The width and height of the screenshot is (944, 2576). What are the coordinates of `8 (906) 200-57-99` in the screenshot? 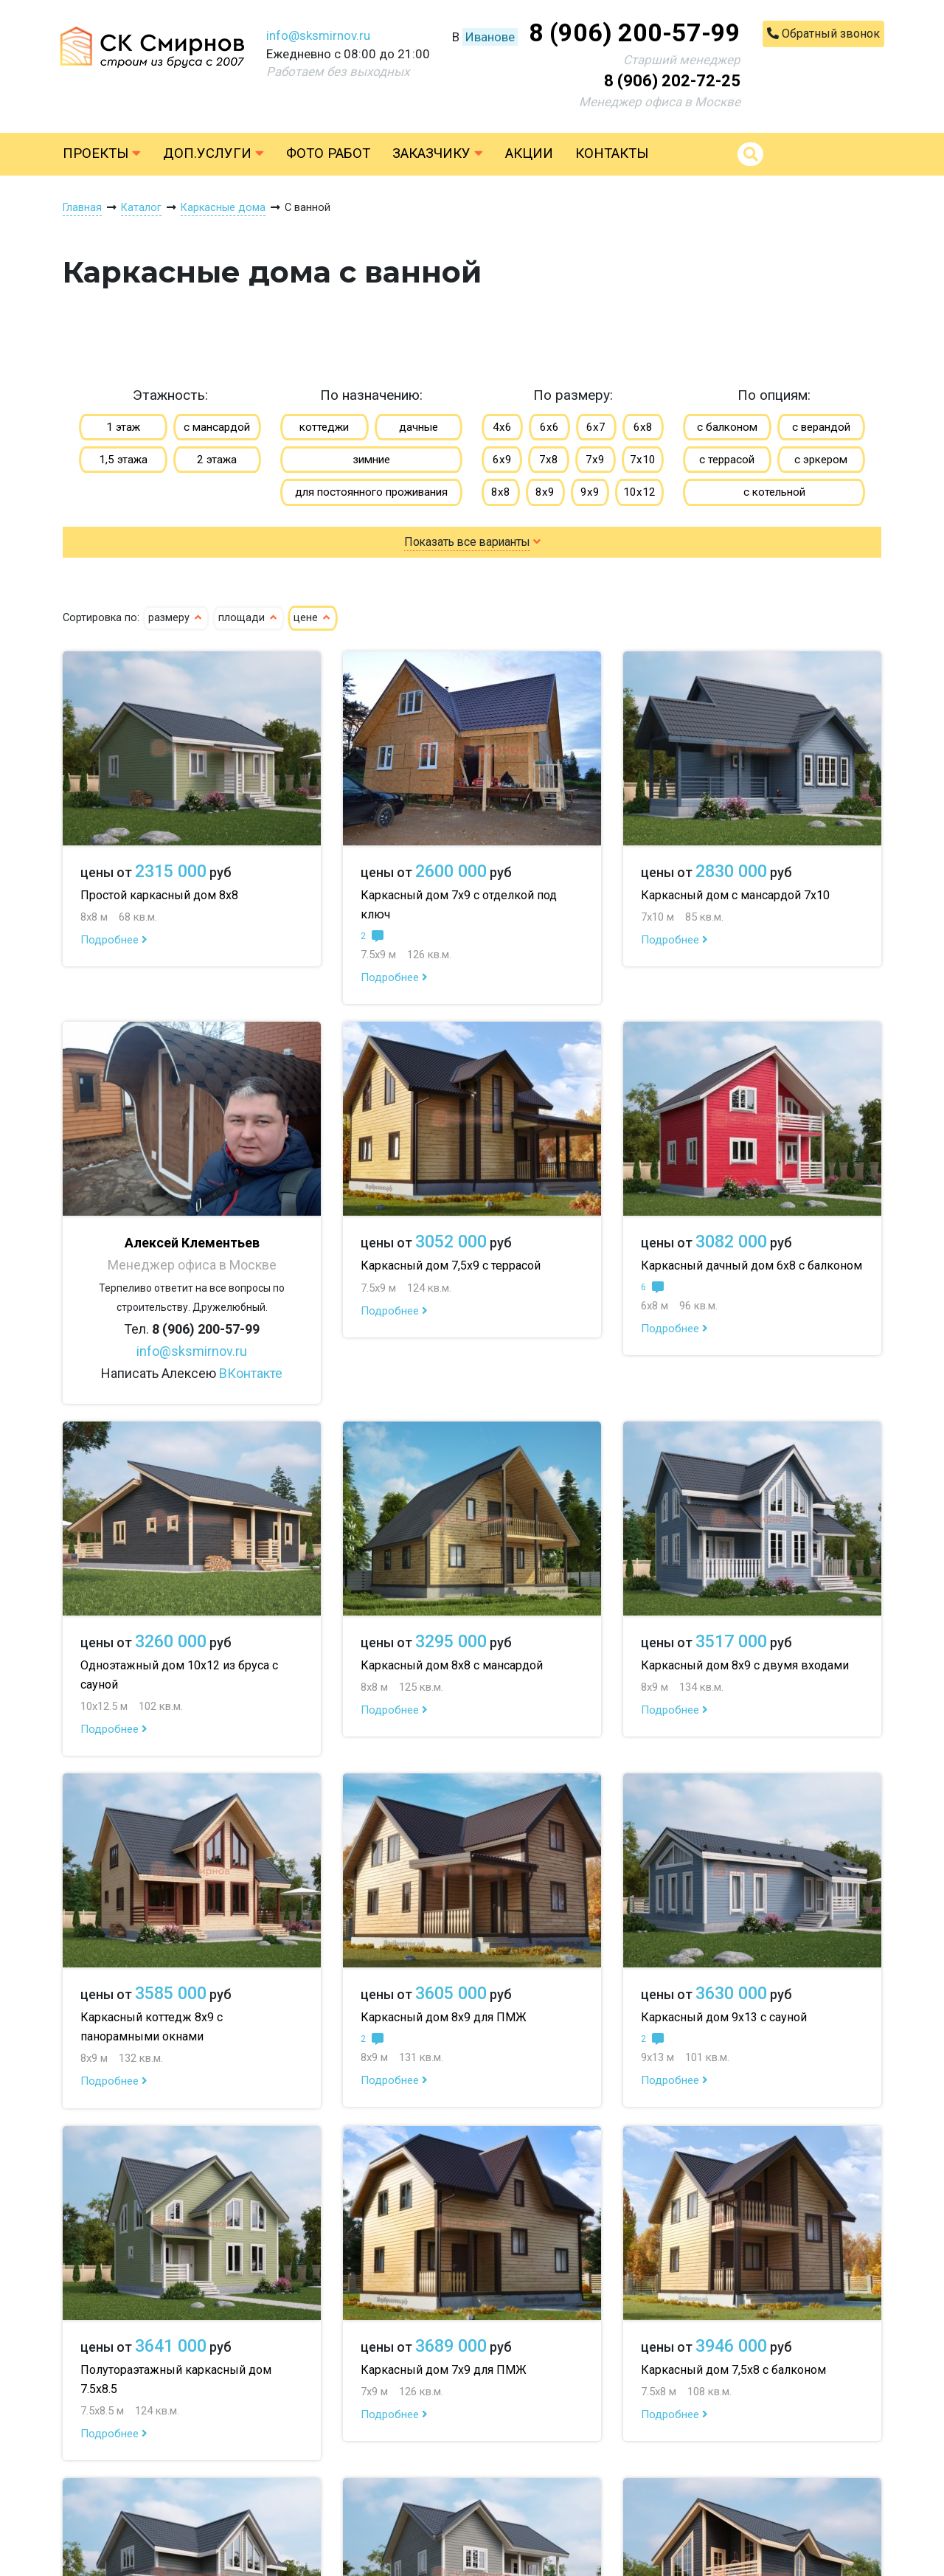 It's located at (634, 32).